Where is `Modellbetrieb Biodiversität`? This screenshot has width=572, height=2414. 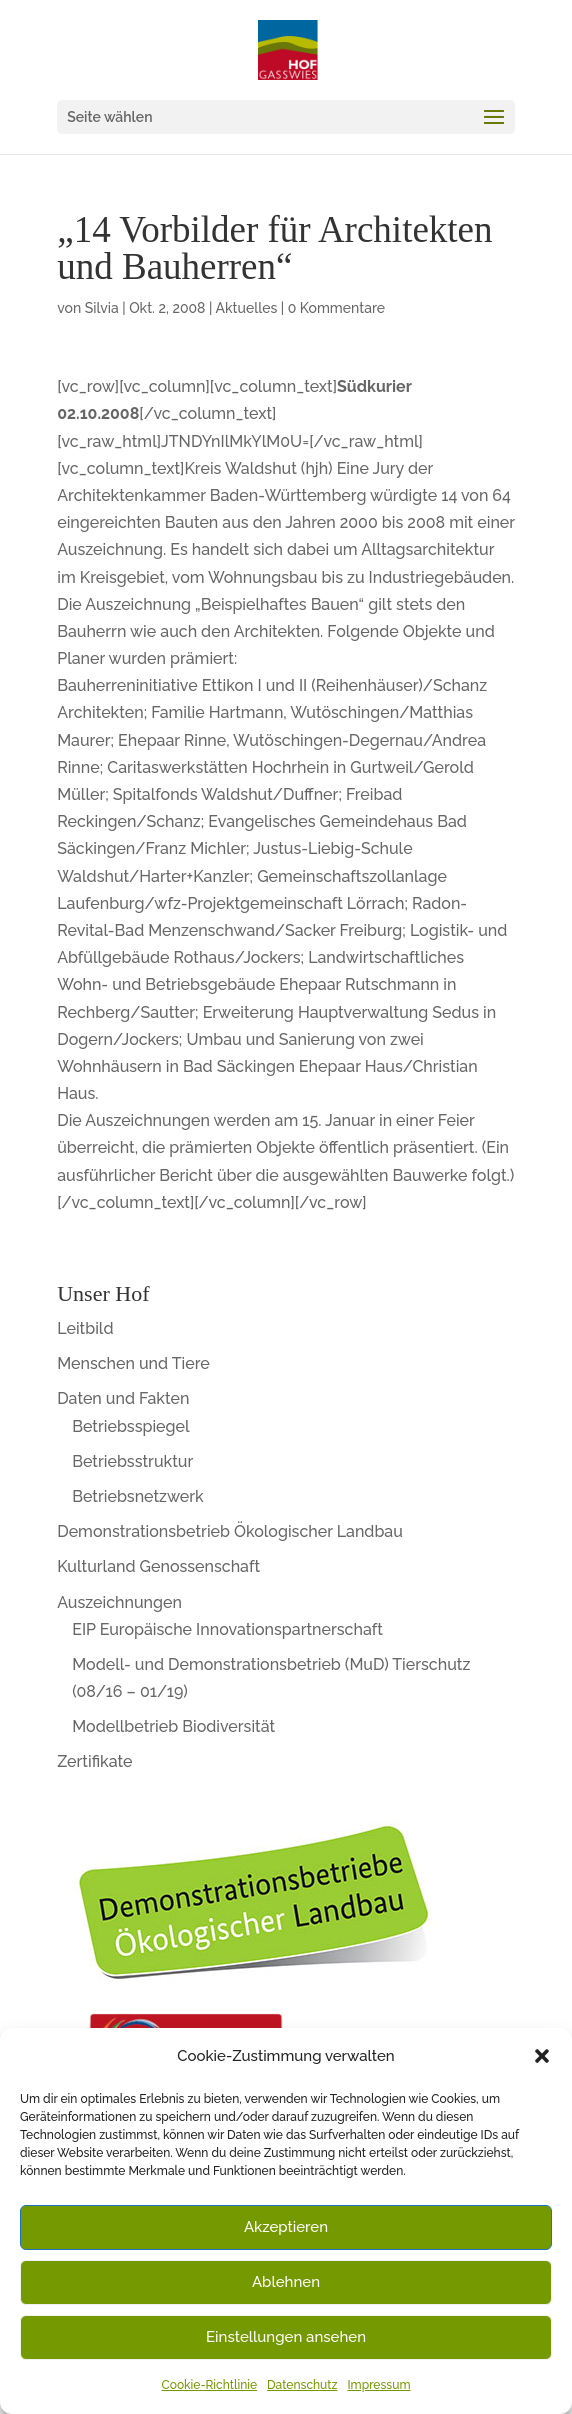 Modellbetrieb Biodiversität is located at coordinates (173, 1726).